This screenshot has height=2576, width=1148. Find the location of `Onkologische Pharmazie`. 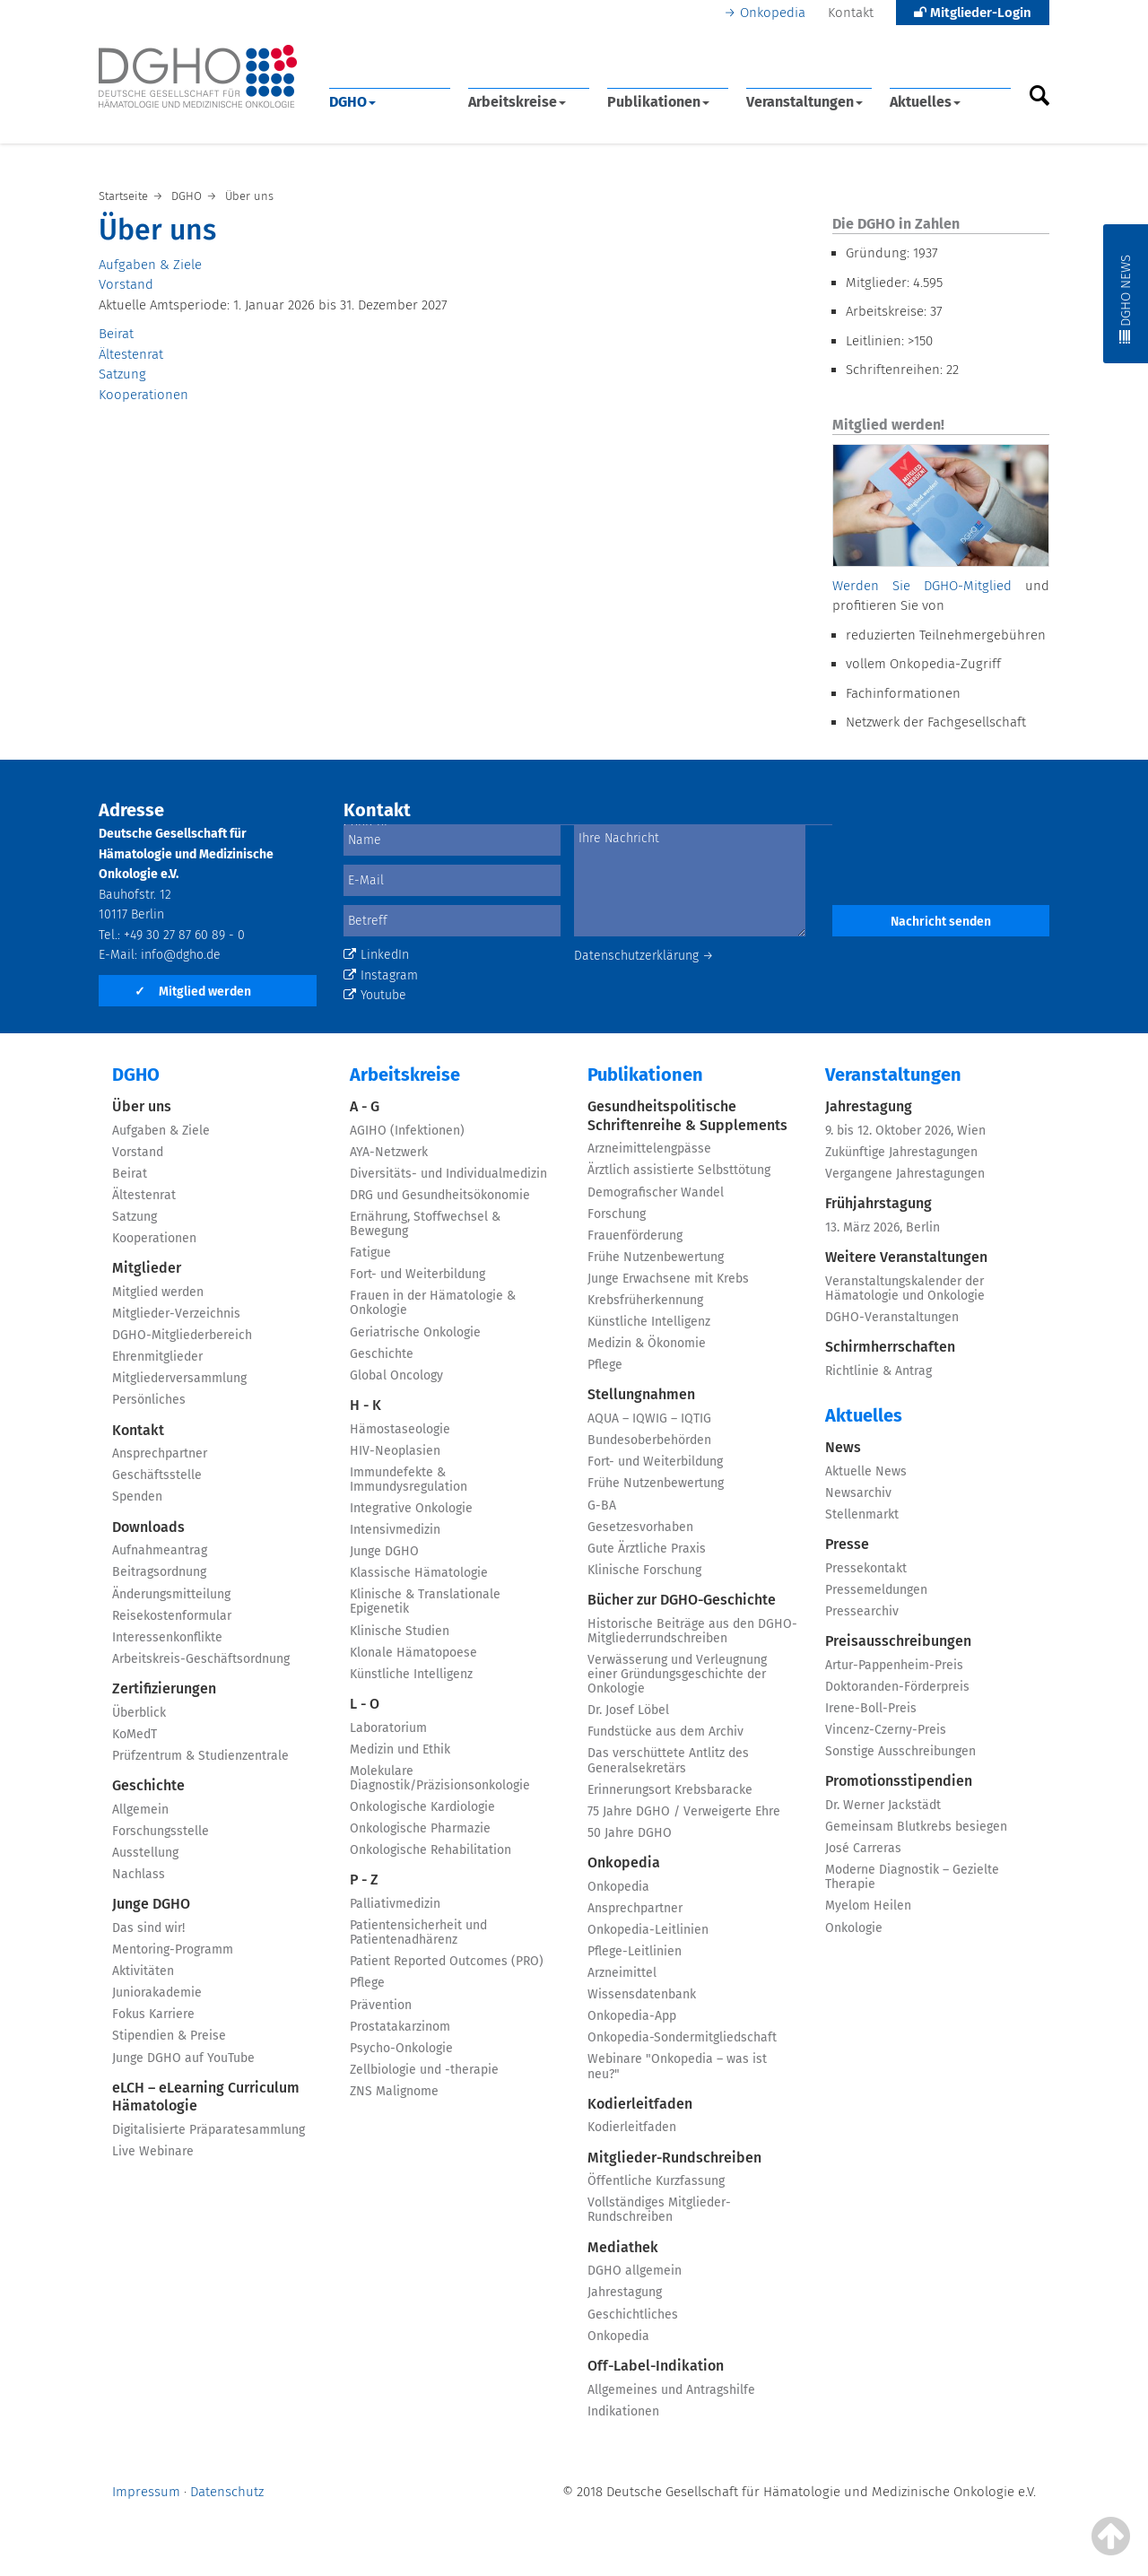

Onkologische Pharmazie is located at coordinates (420, 1828).